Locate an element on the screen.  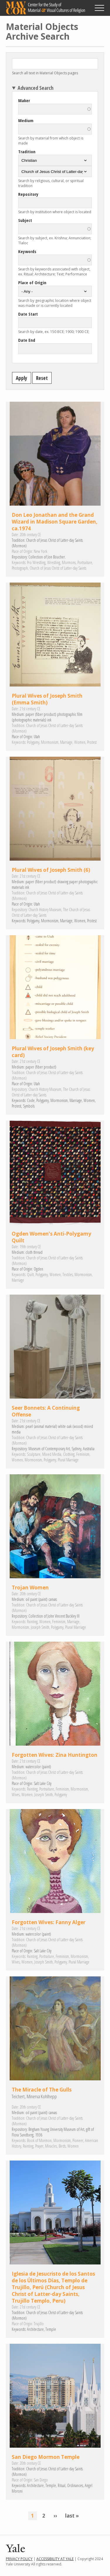
Medium is located at coordinates (25, 120).